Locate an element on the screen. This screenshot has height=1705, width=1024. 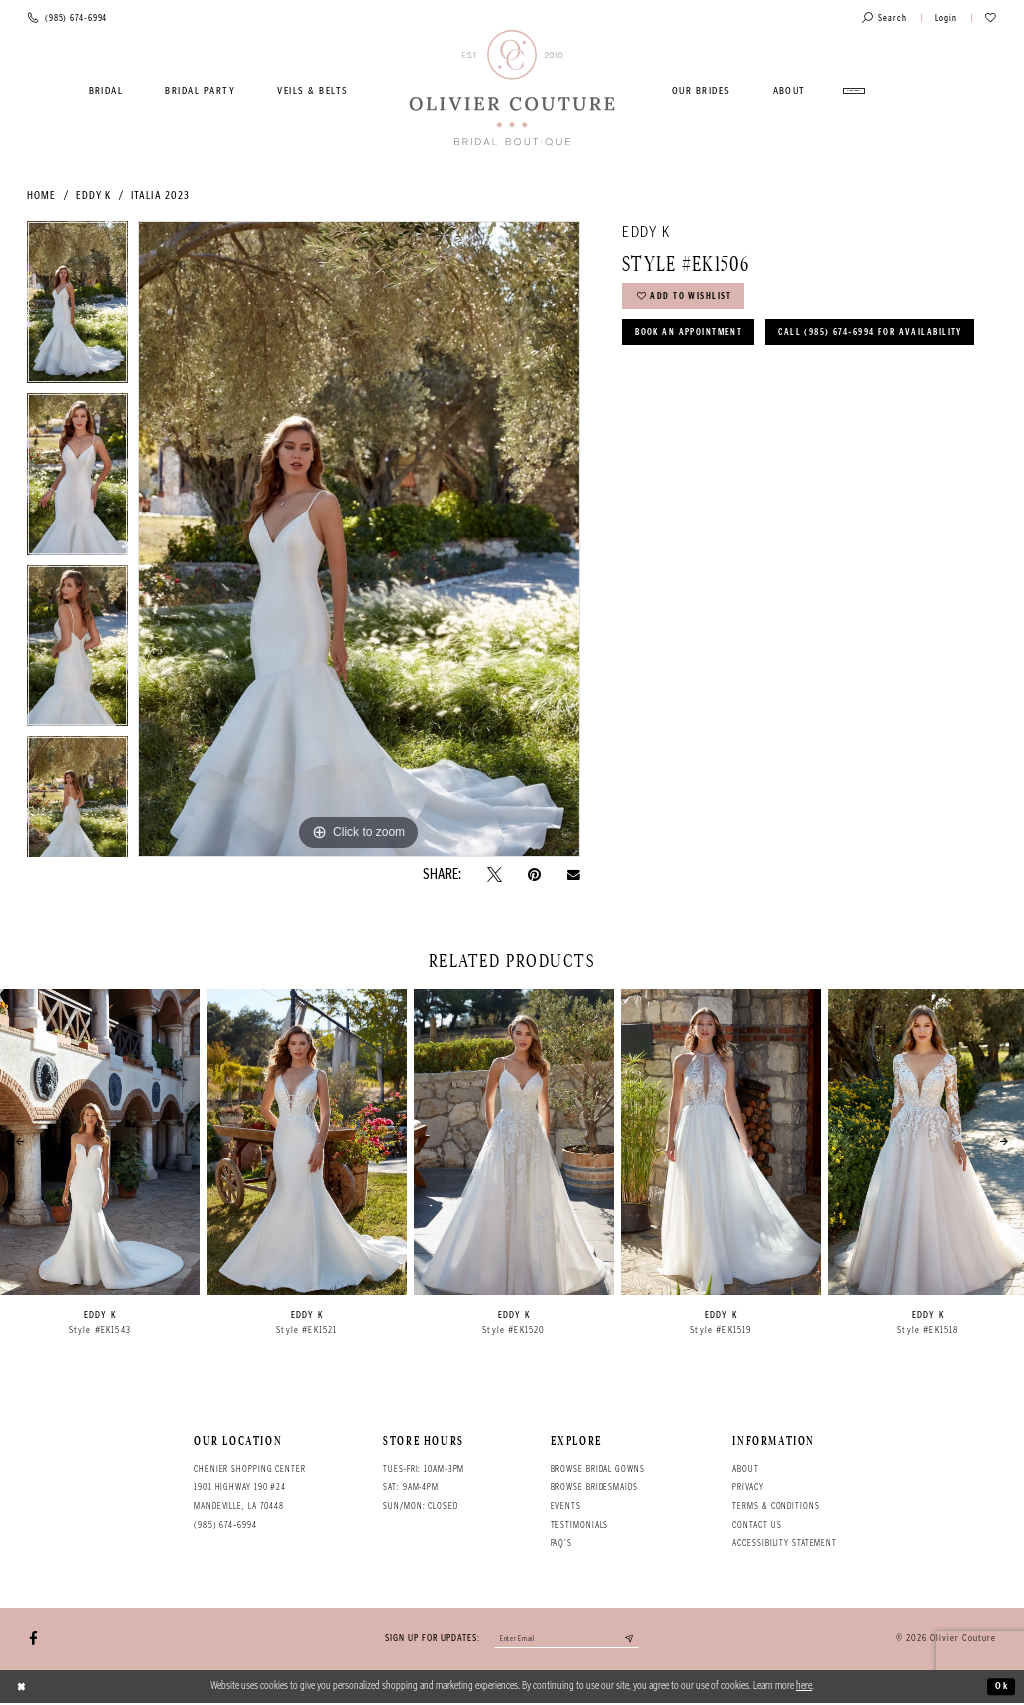
Home is located at coordinates (41, 195).